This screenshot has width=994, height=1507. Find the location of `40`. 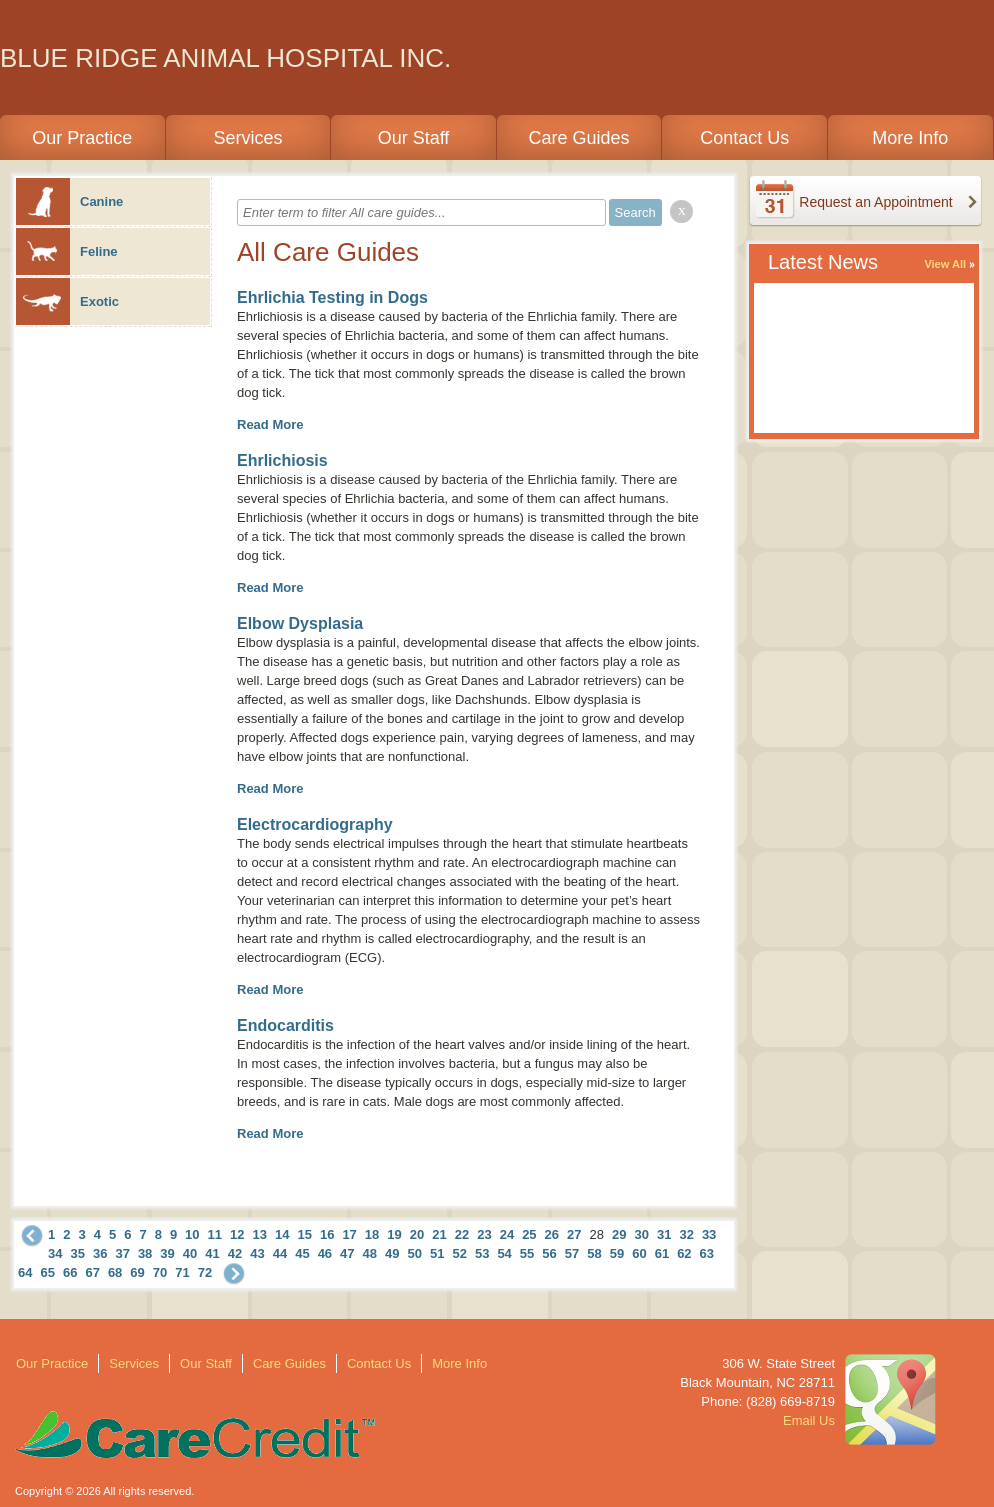

40 is located at coordinates (190, 1253).